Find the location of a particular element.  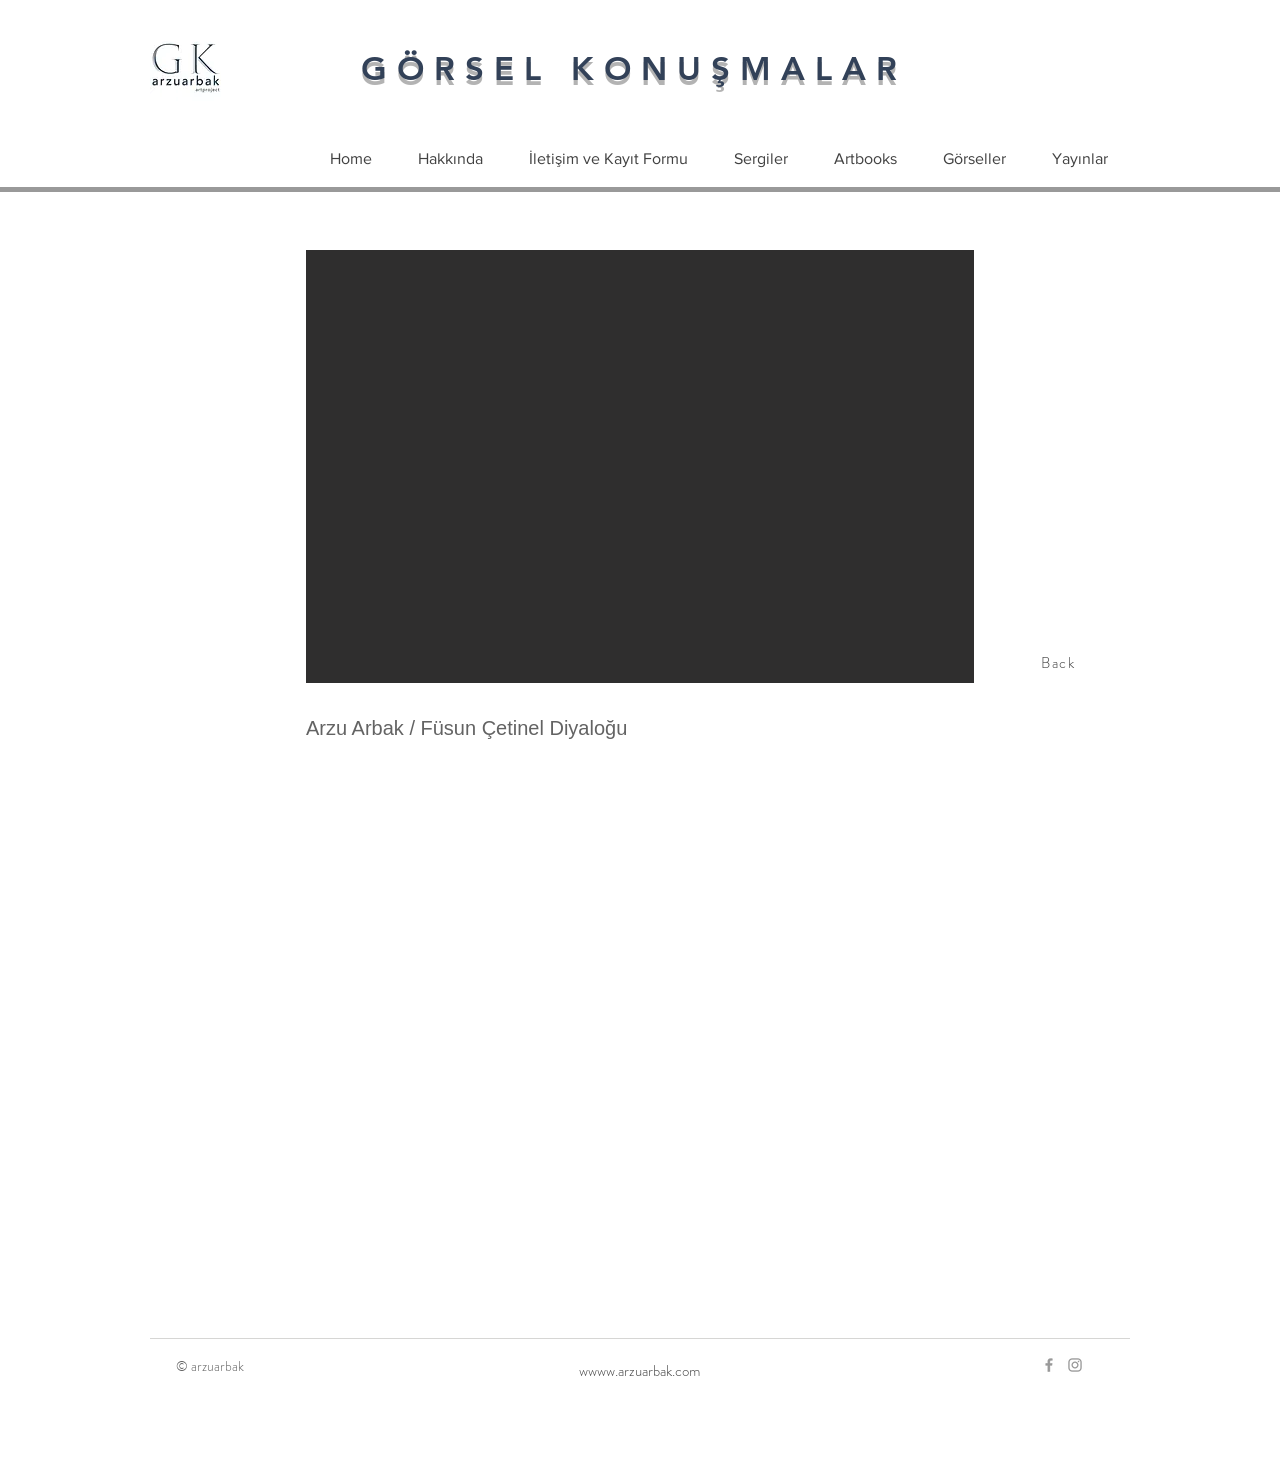

[Back] is located at coordinates (1060, 663).